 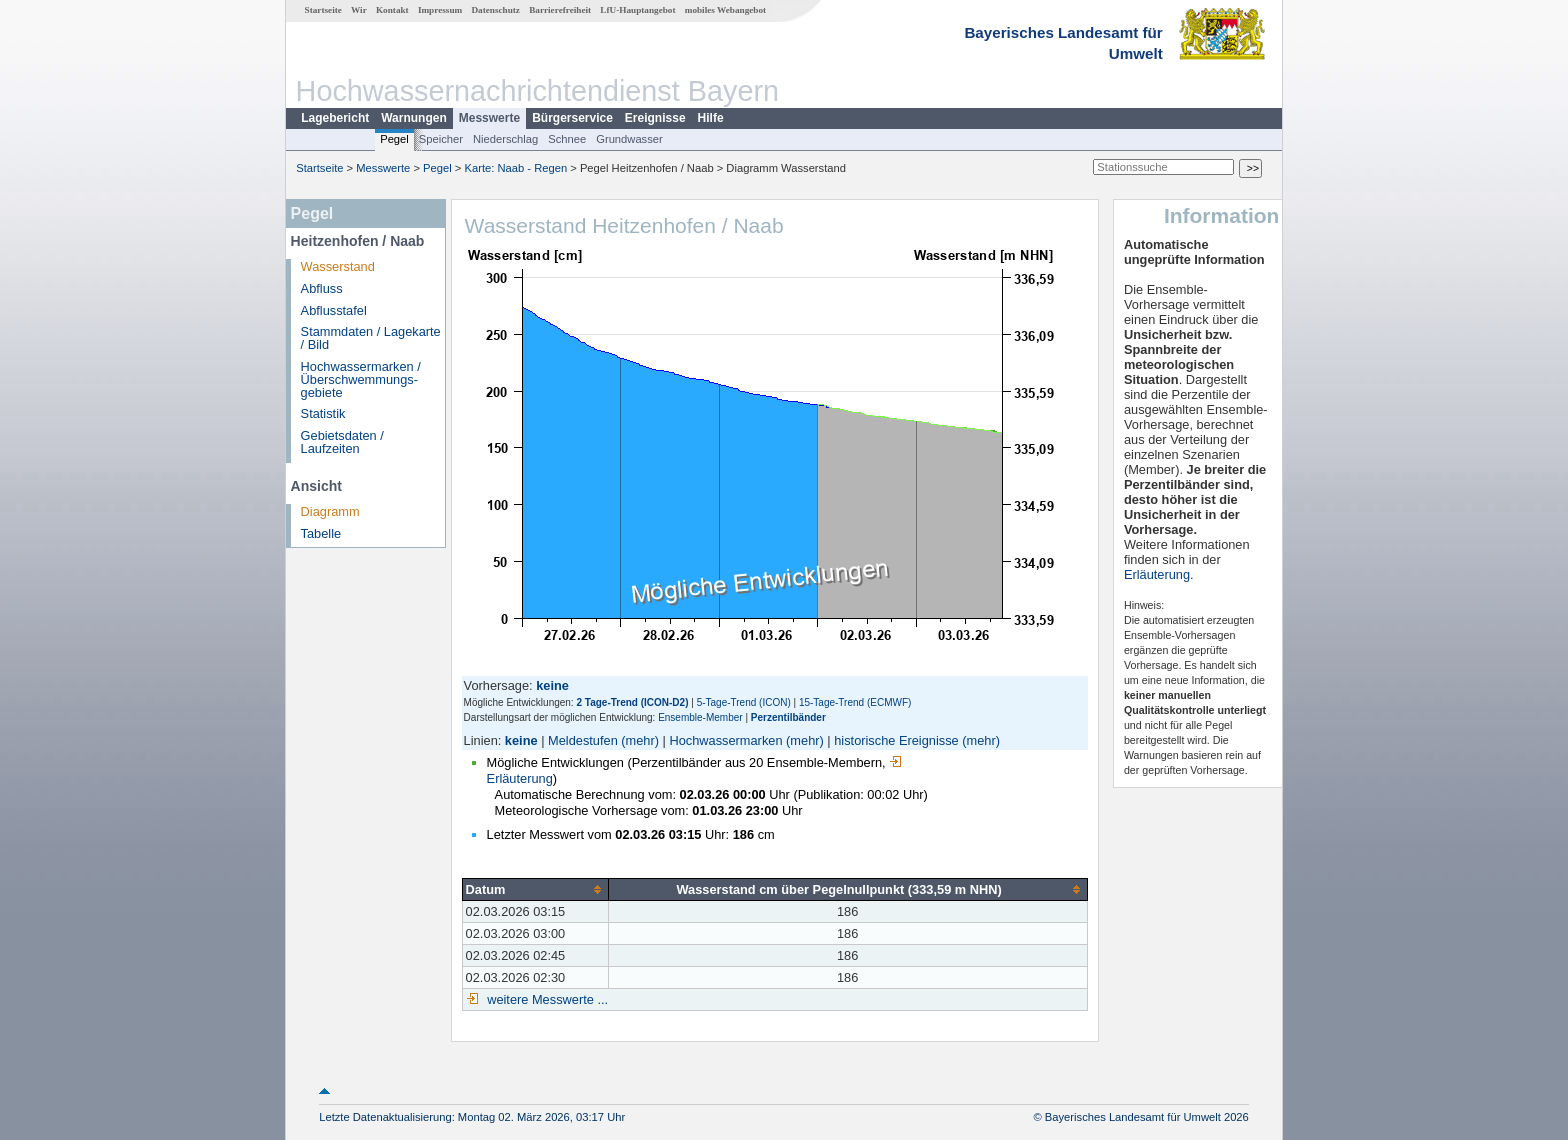 What do you see at coordinates (711, 118) in the screenshot?
I see `Hilfe` at bounding box center [711, 118].